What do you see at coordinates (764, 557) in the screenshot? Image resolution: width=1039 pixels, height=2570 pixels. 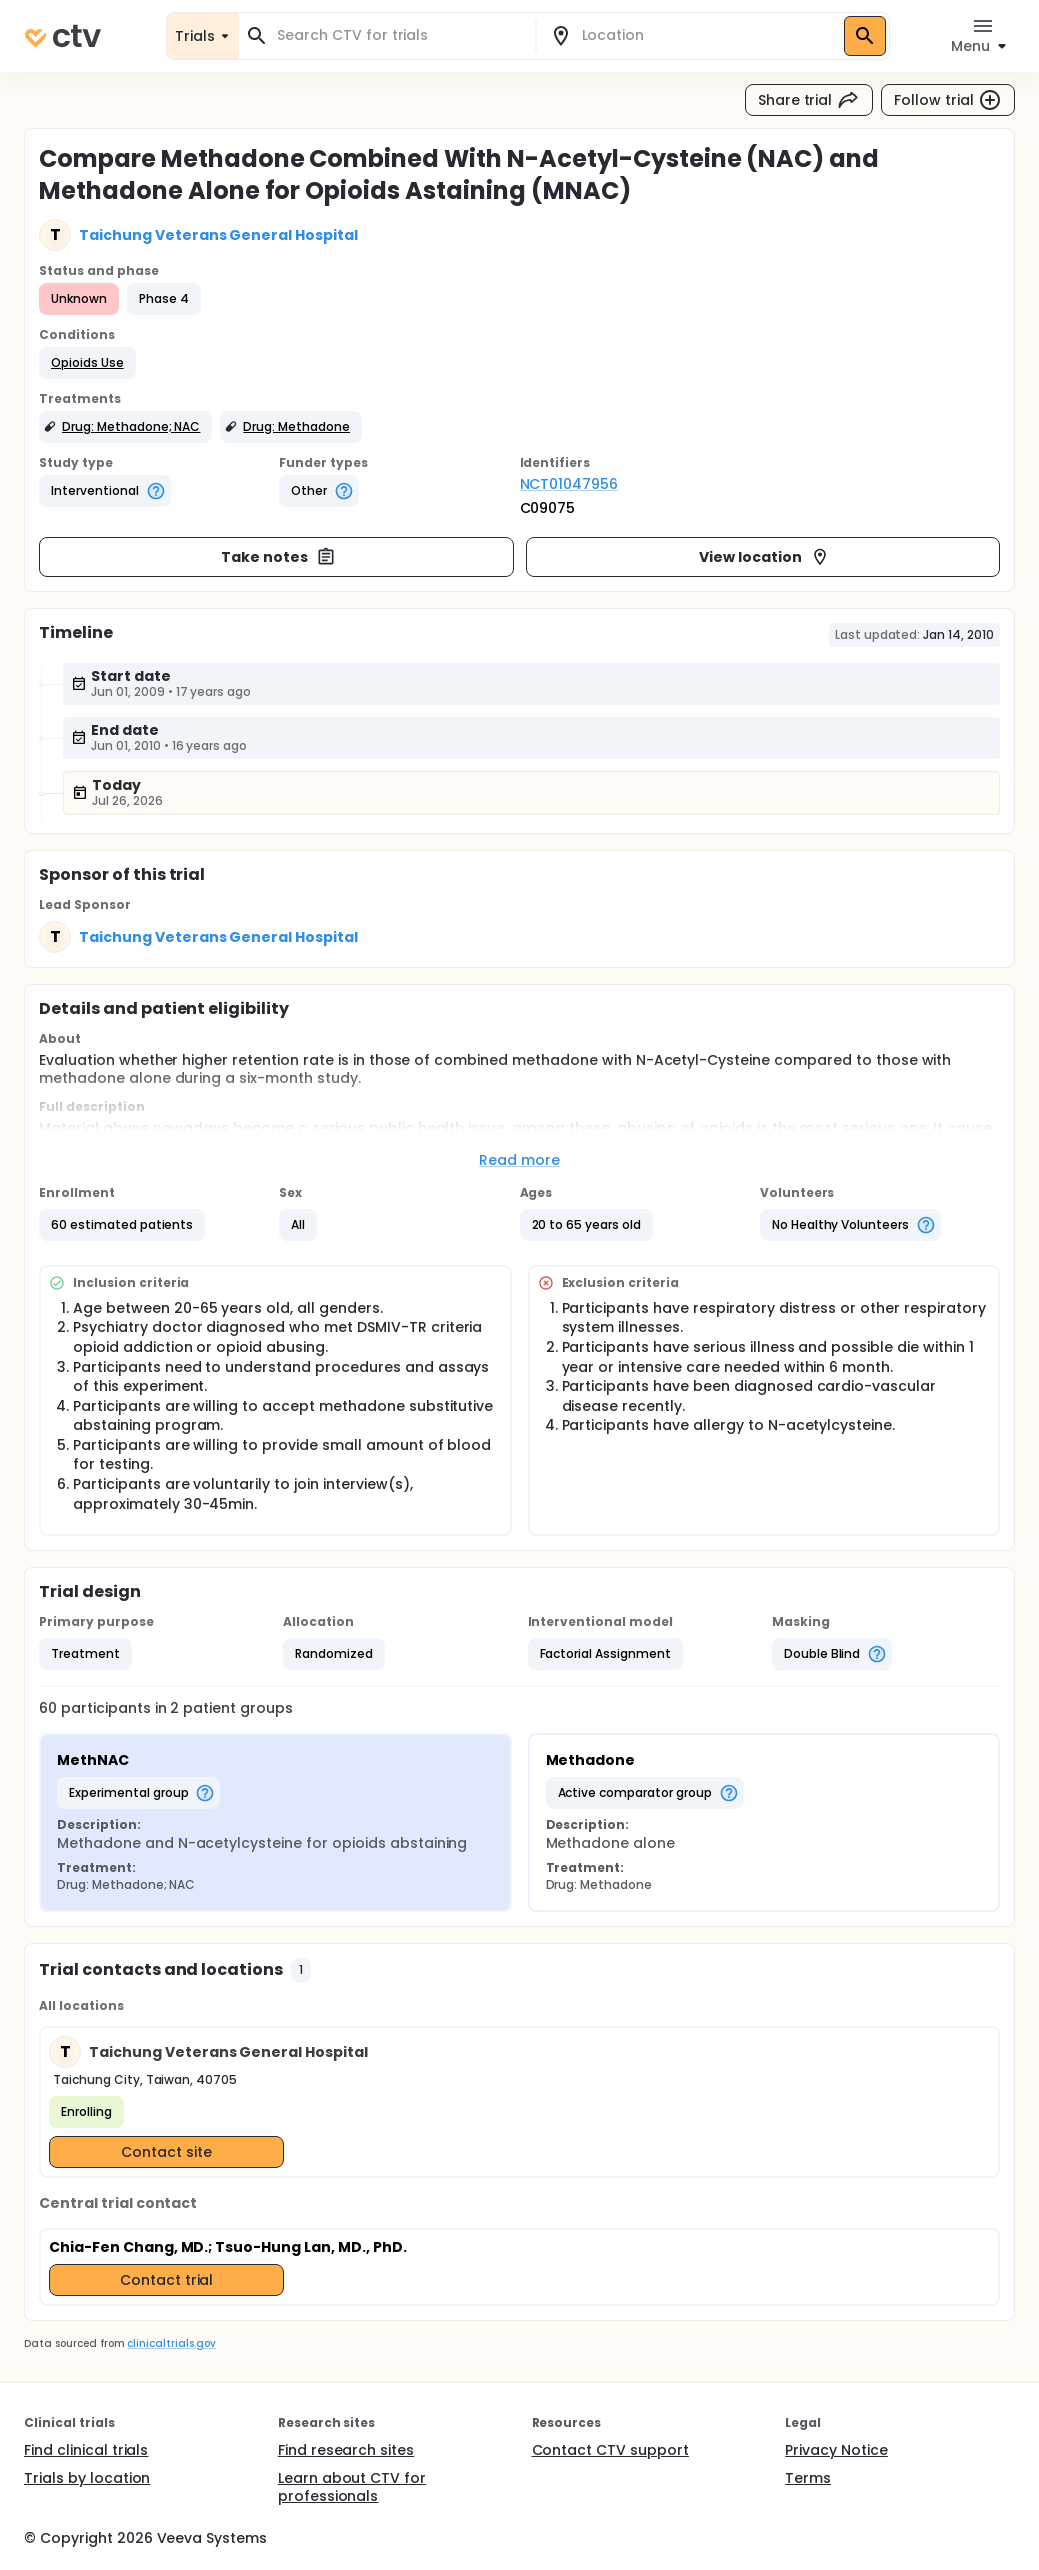 I see `View location` at bounding box center [764, 557].